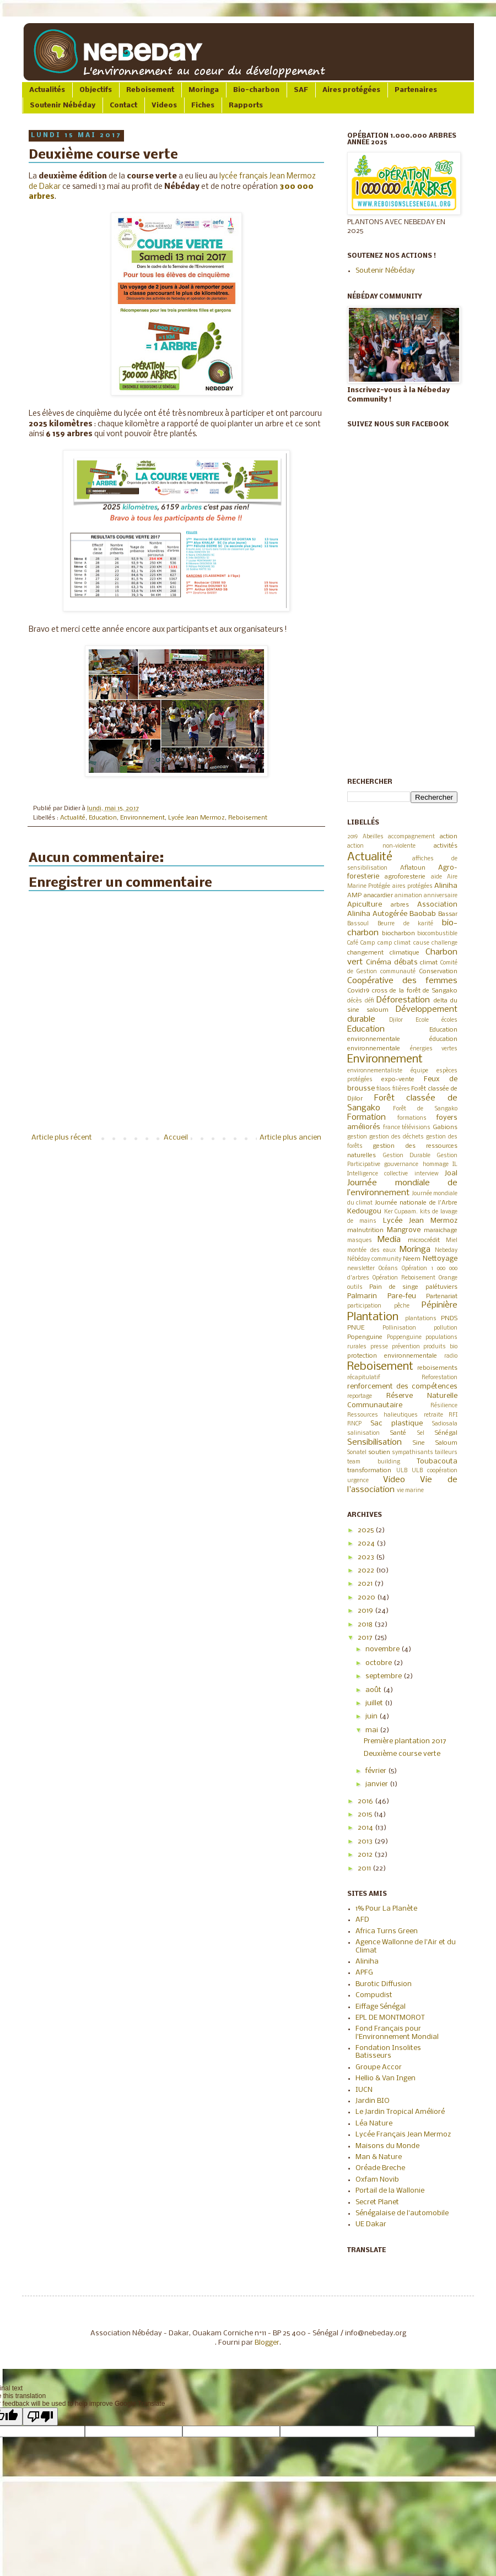 This screenshot has width=496, height=2576. Describe the element at coordinates (444, 1424) in the screenshot. I see `Sadiosala` at that location.